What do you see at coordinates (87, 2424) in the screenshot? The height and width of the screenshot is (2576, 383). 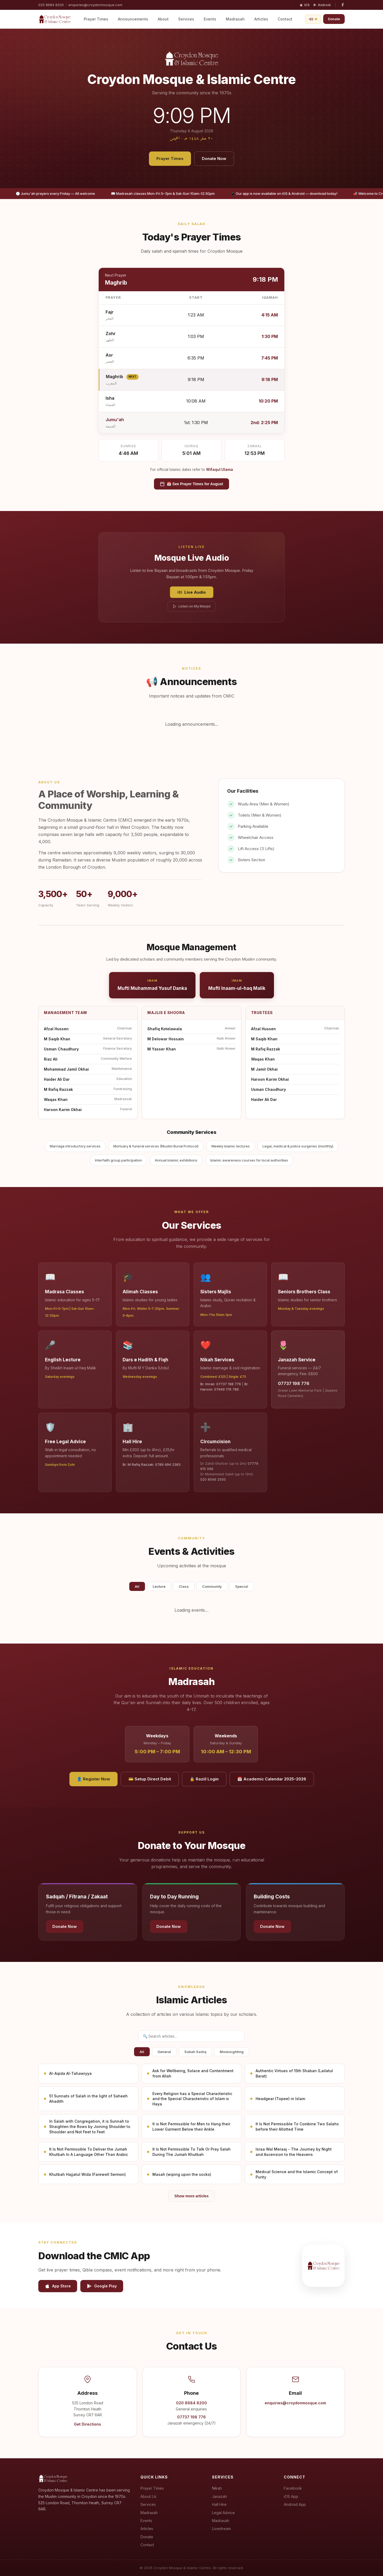 I see `Get Directions` at bounding box center [87, 2424].